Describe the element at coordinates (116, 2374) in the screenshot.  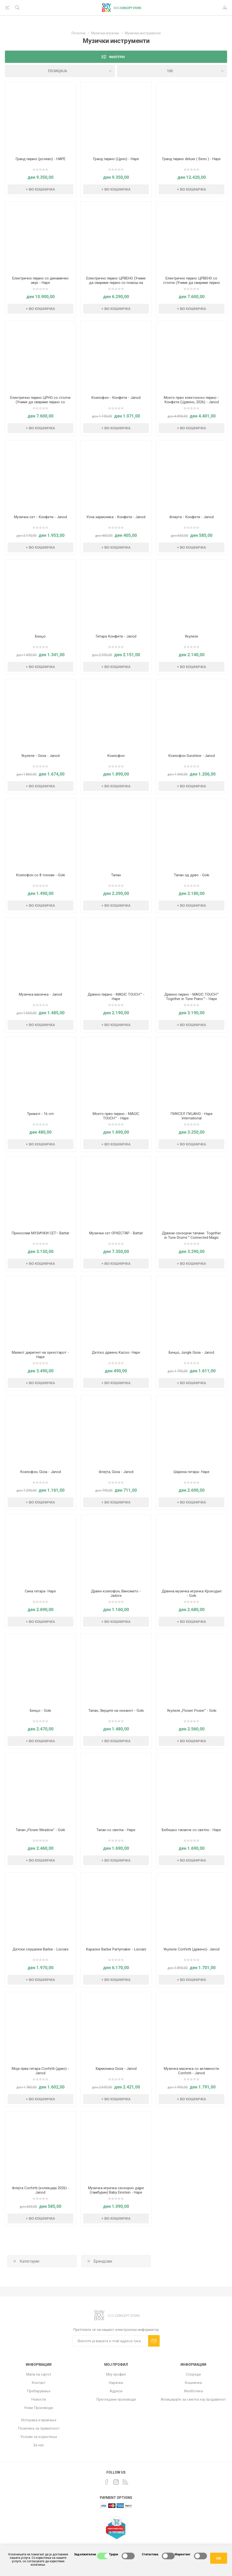
I see `Мој профил` at that location.